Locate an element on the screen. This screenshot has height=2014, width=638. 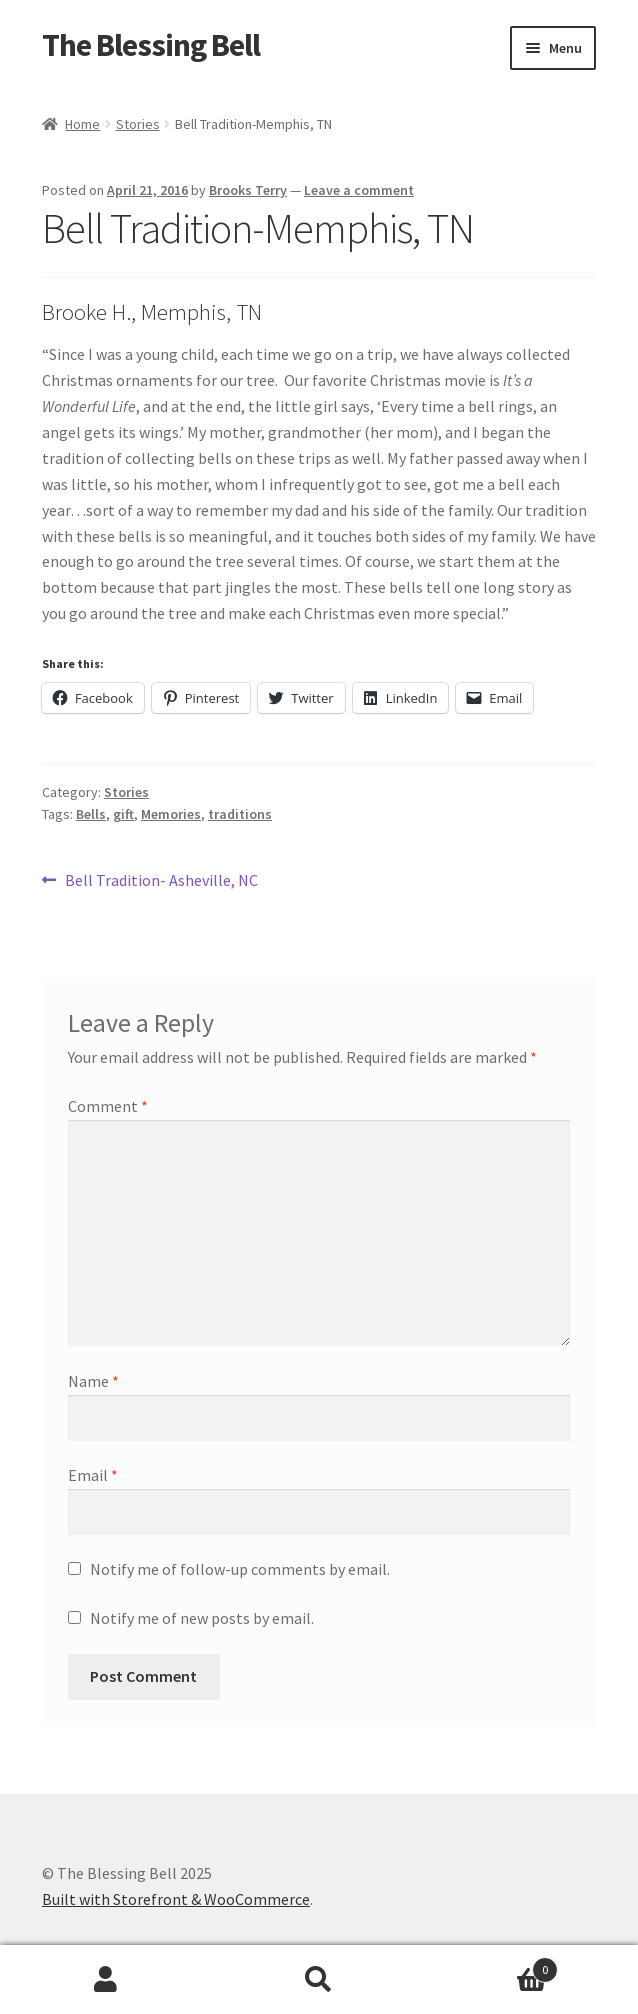
Email is located at coordinates (93, 1475).